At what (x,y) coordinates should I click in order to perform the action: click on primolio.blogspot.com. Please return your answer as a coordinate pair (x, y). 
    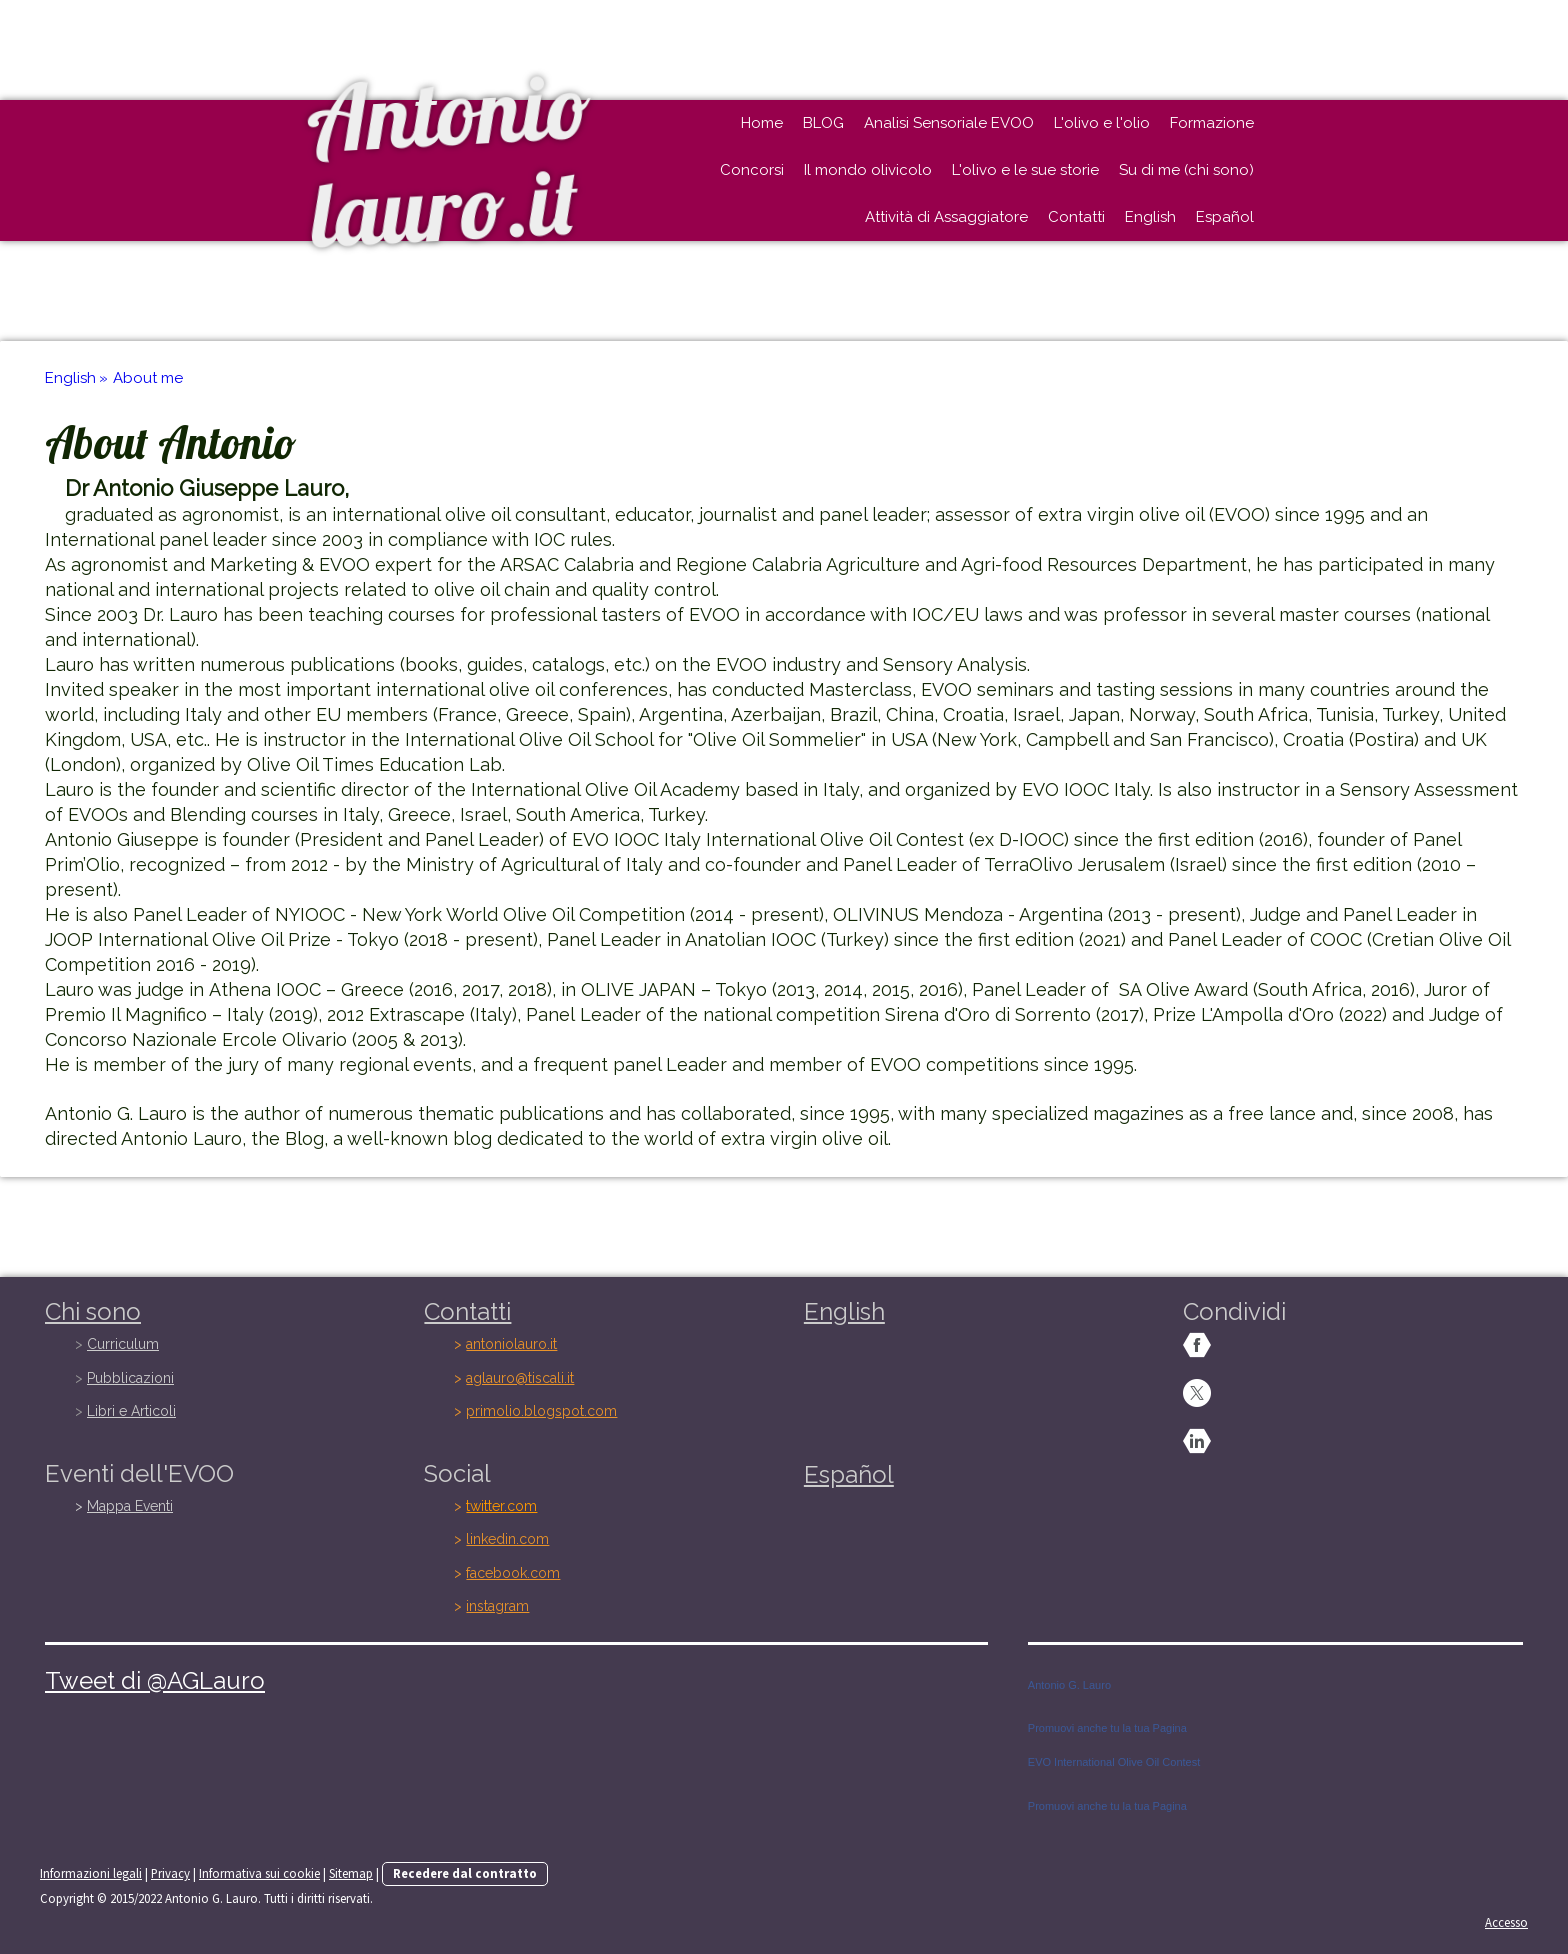
    Looking at the image, I should click on (541, 1411).